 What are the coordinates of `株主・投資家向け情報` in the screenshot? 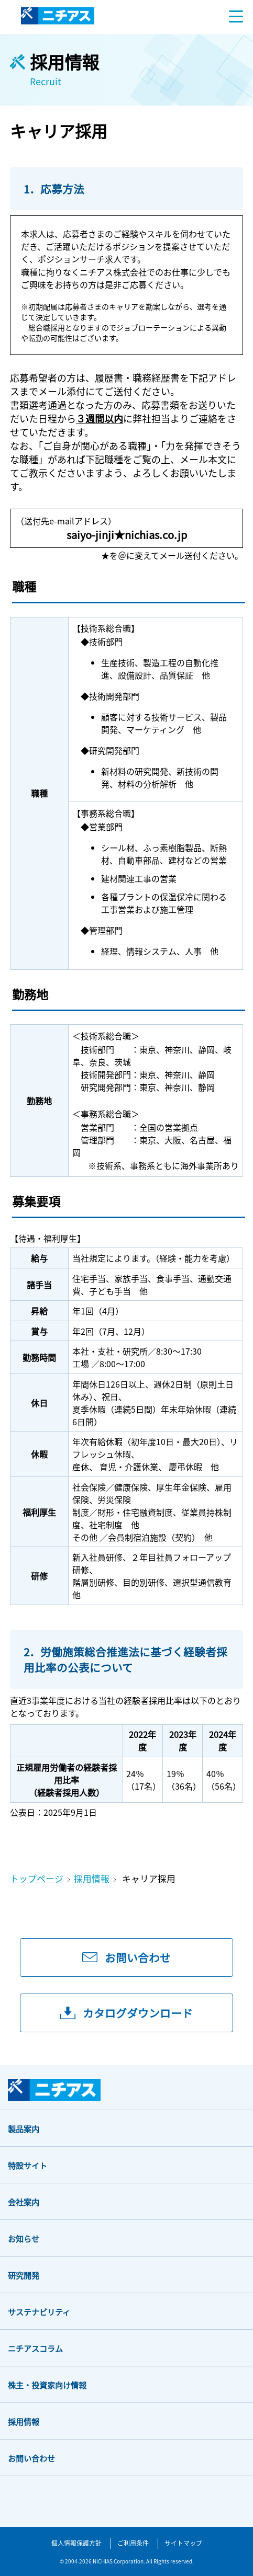 It's located at (47, 2384).